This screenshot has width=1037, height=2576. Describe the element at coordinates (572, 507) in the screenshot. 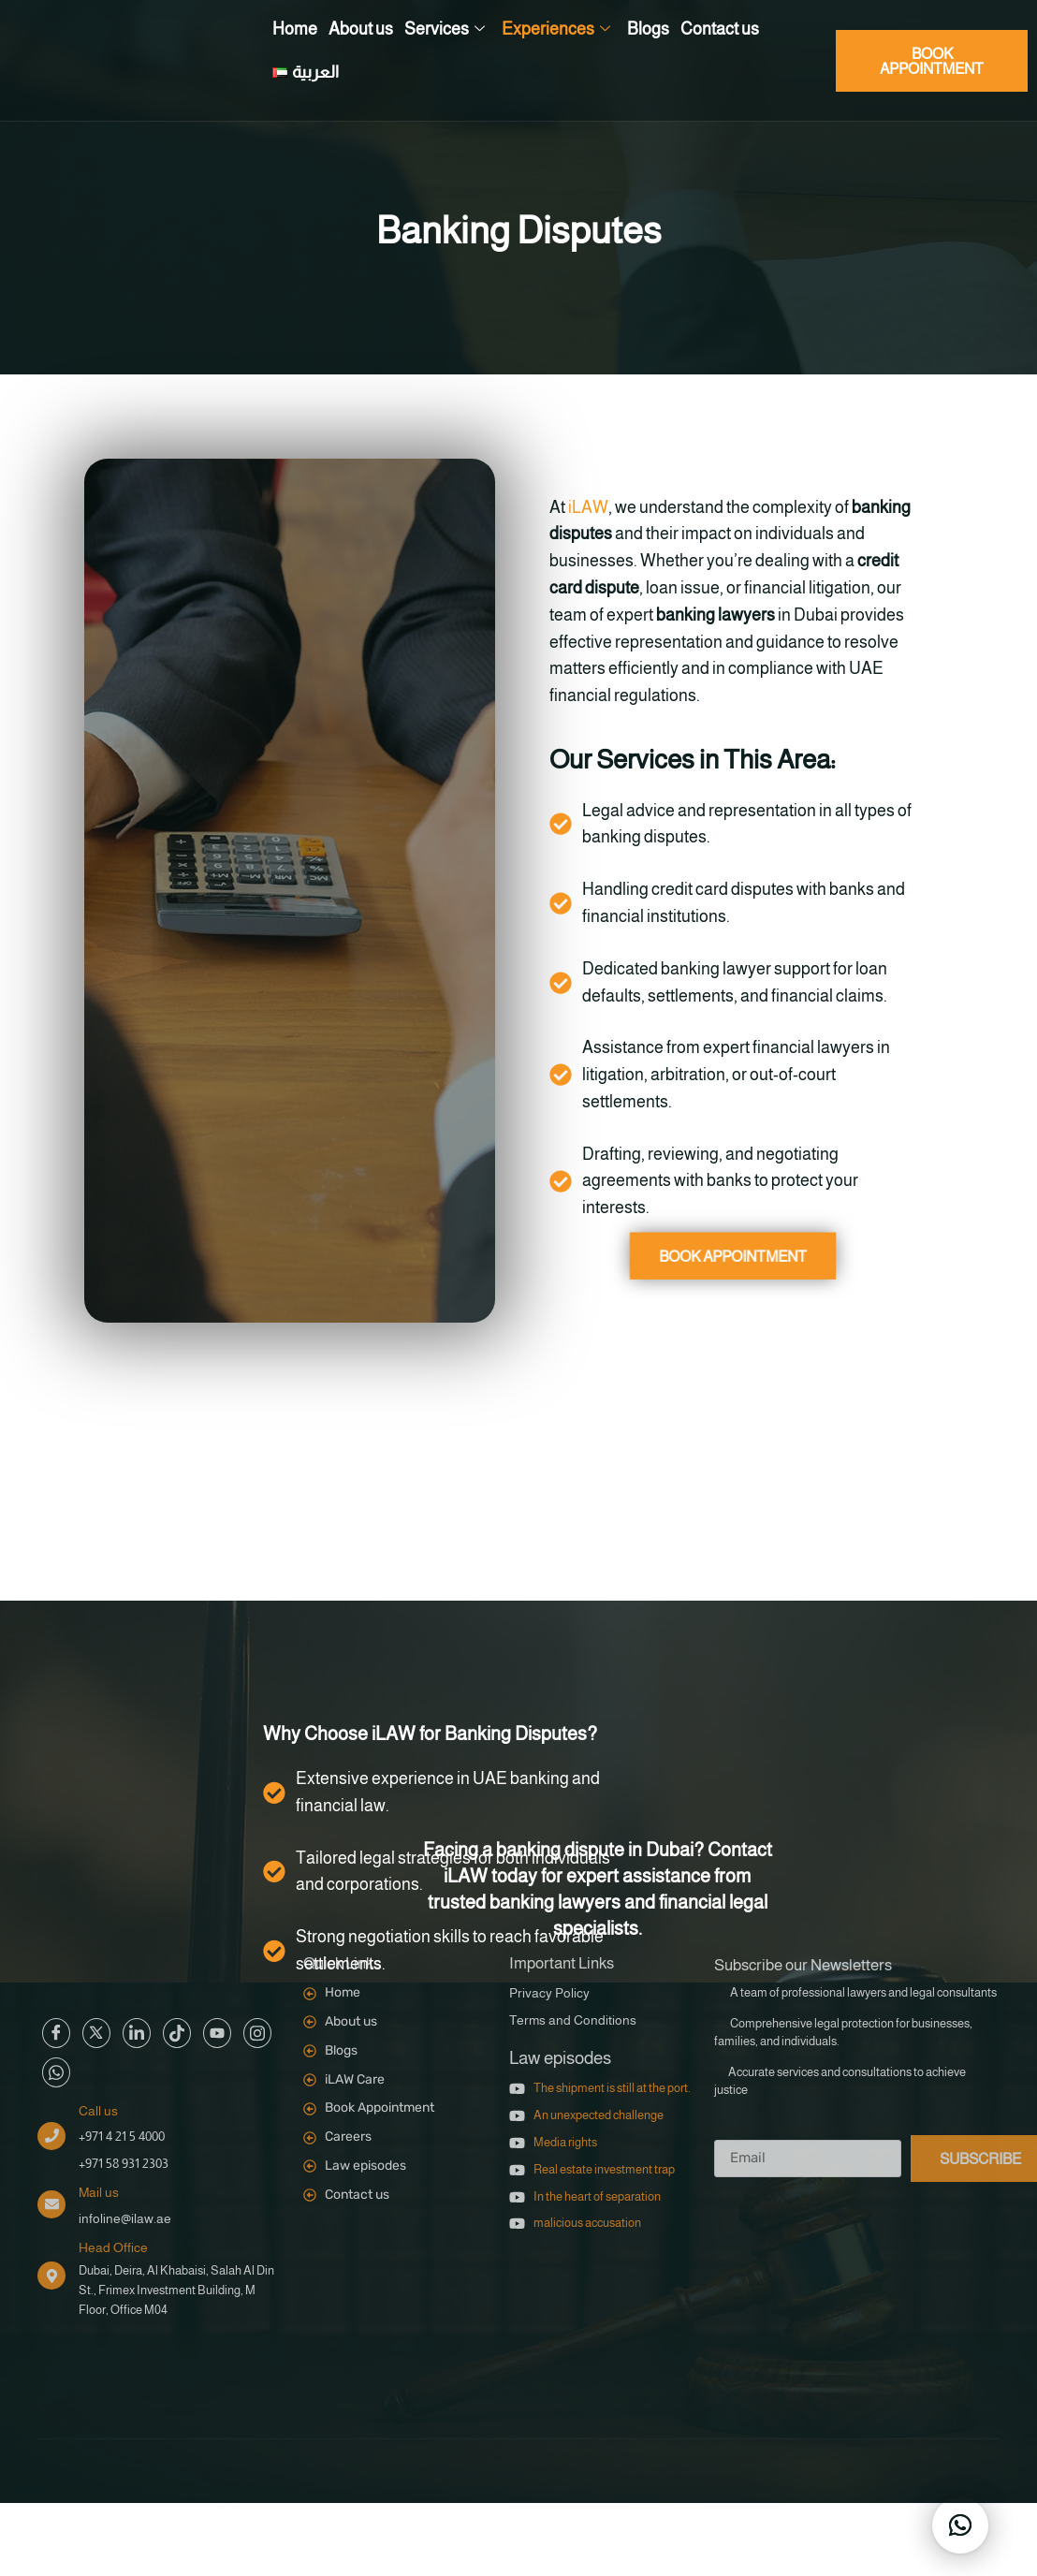

I see `iLAW` at that location.